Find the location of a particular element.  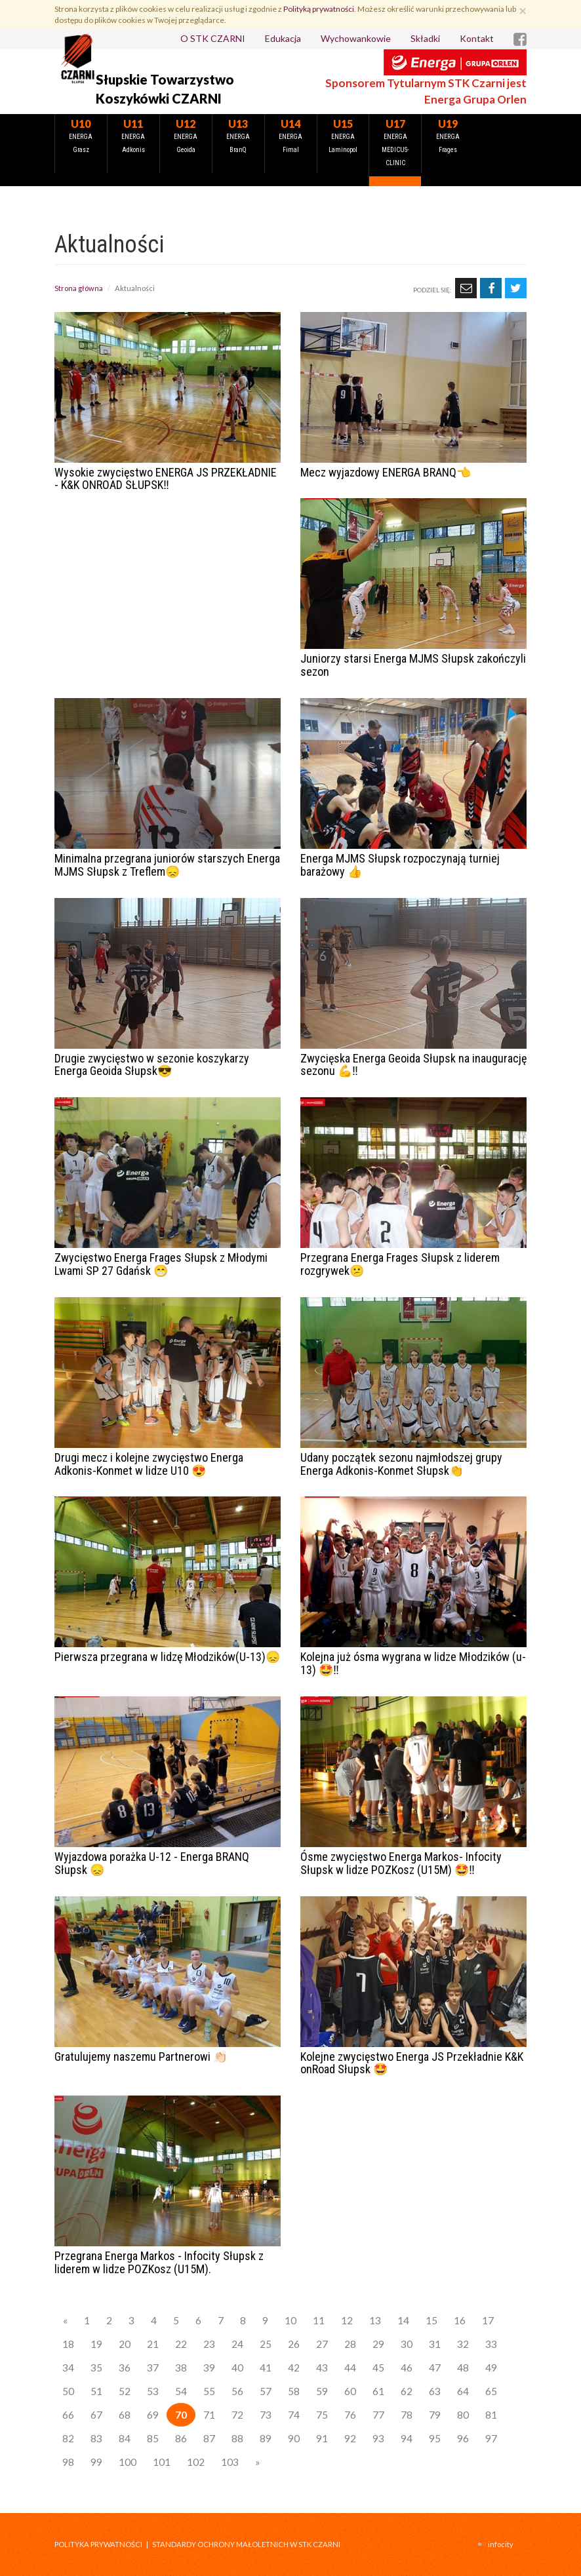

34 is located at coordinates (68, 2367).